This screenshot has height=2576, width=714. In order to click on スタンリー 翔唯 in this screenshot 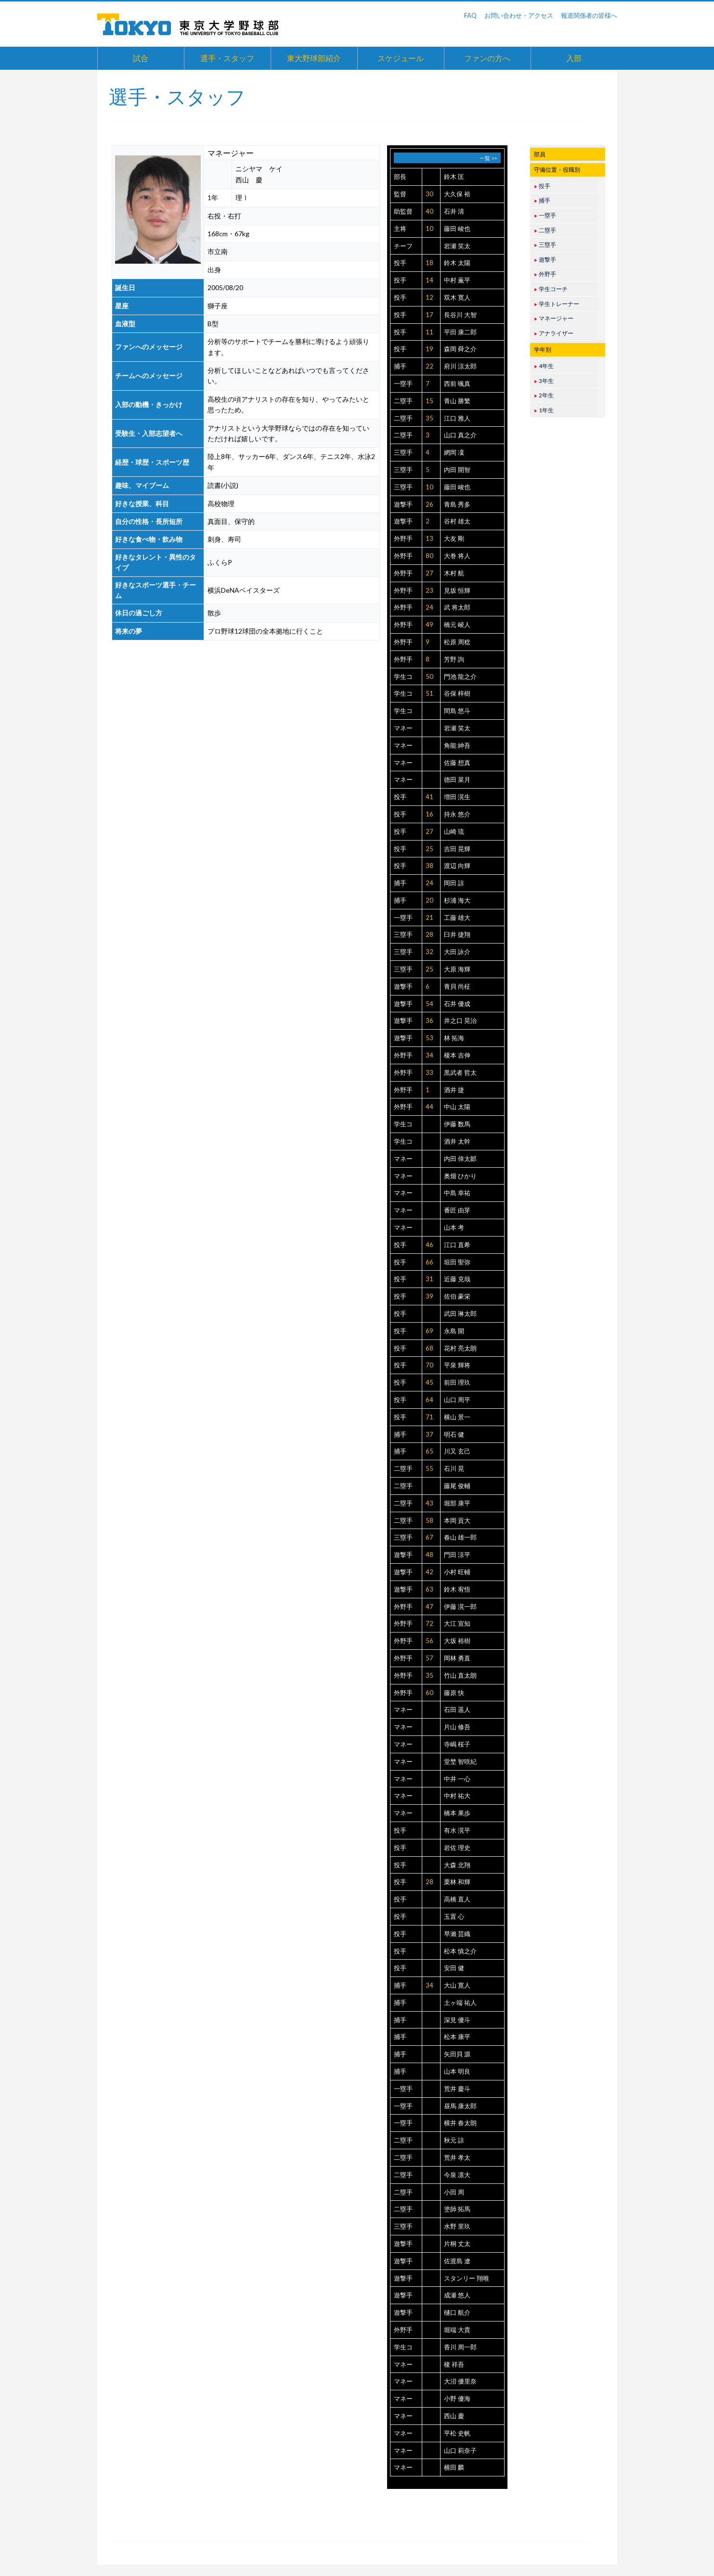, I will do `click(466, 2278)`.